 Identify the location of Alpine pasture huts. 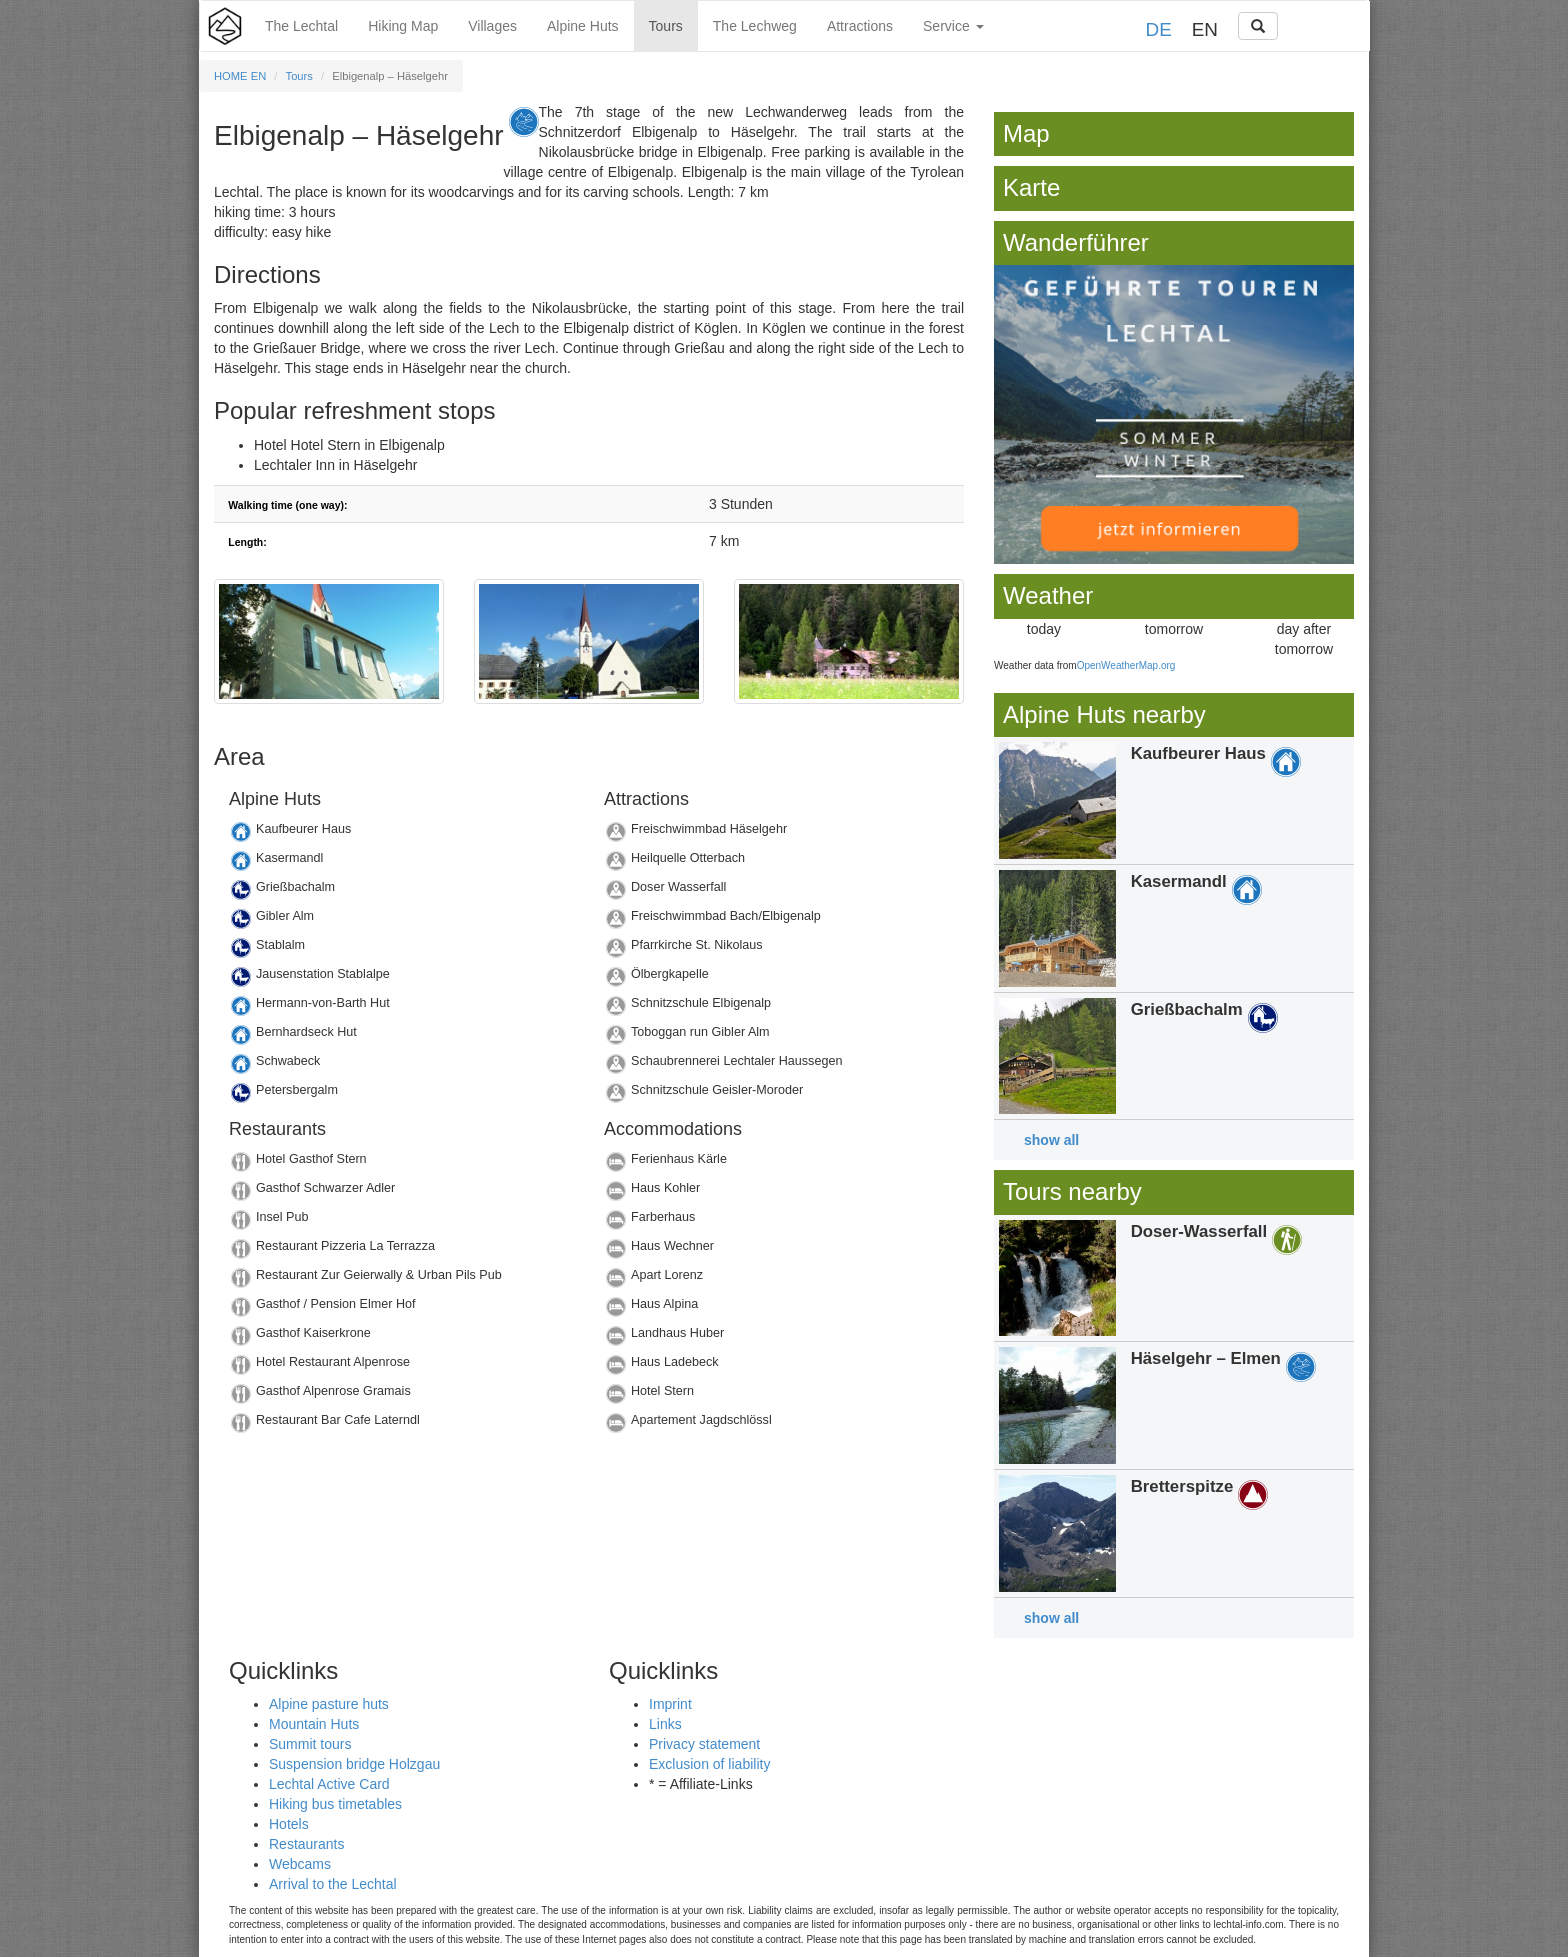
(329, 1704).